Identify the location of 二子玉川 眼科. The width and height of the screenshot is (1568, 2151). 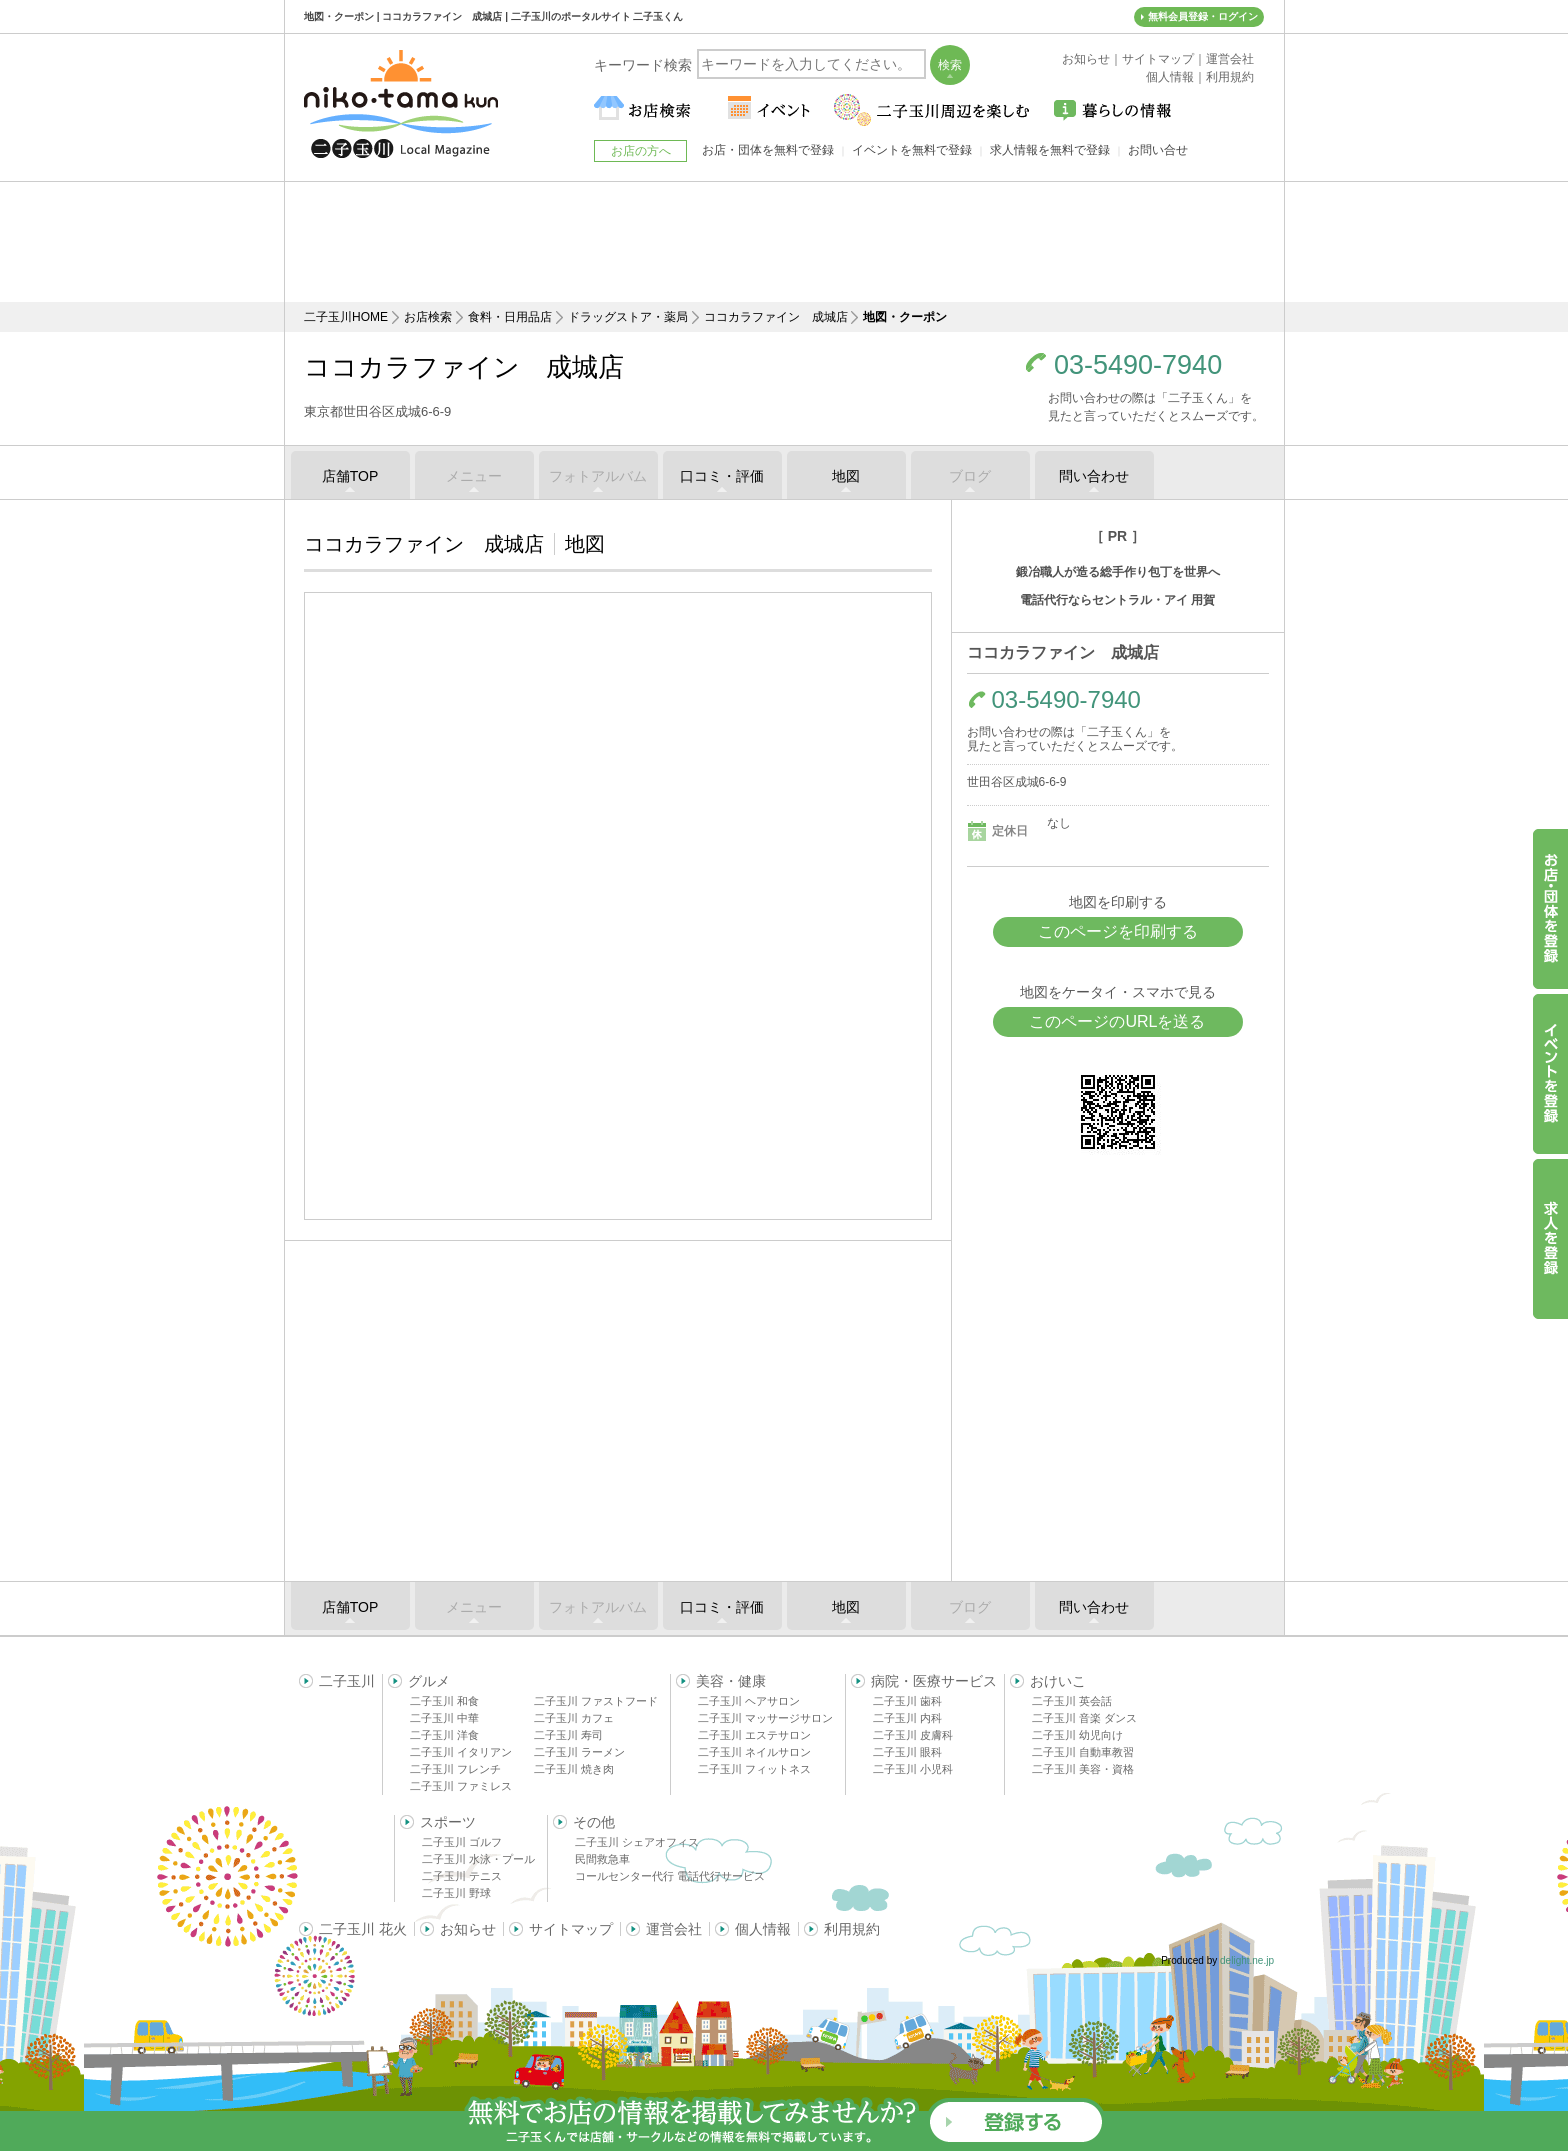
(907, 1752).